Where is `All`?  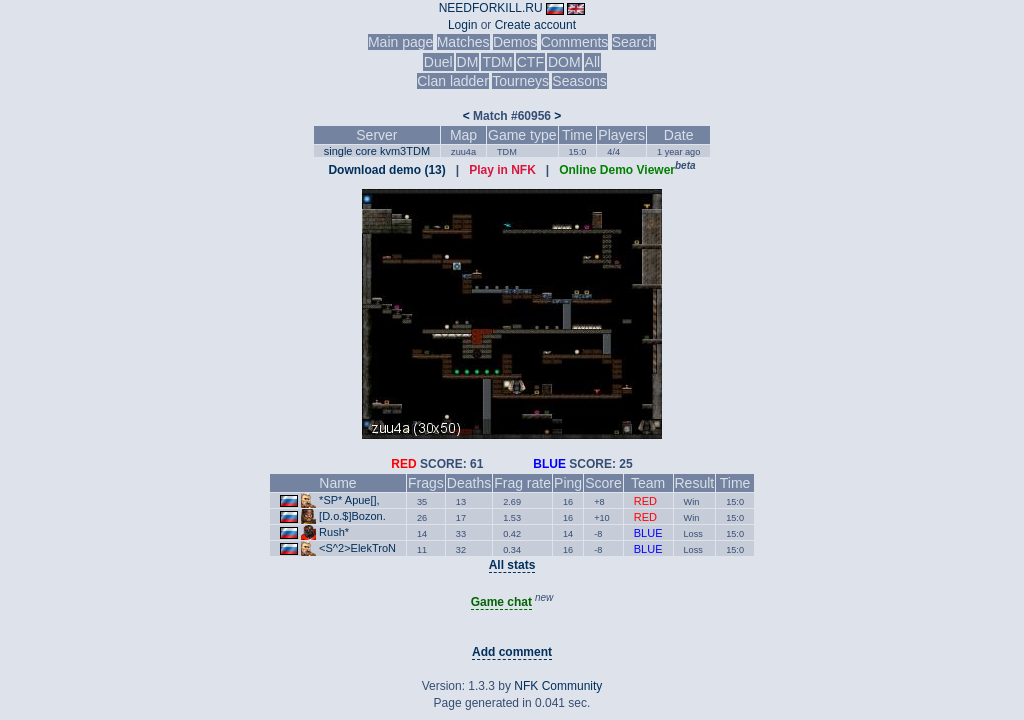
All is located at coordinates (593, 62).